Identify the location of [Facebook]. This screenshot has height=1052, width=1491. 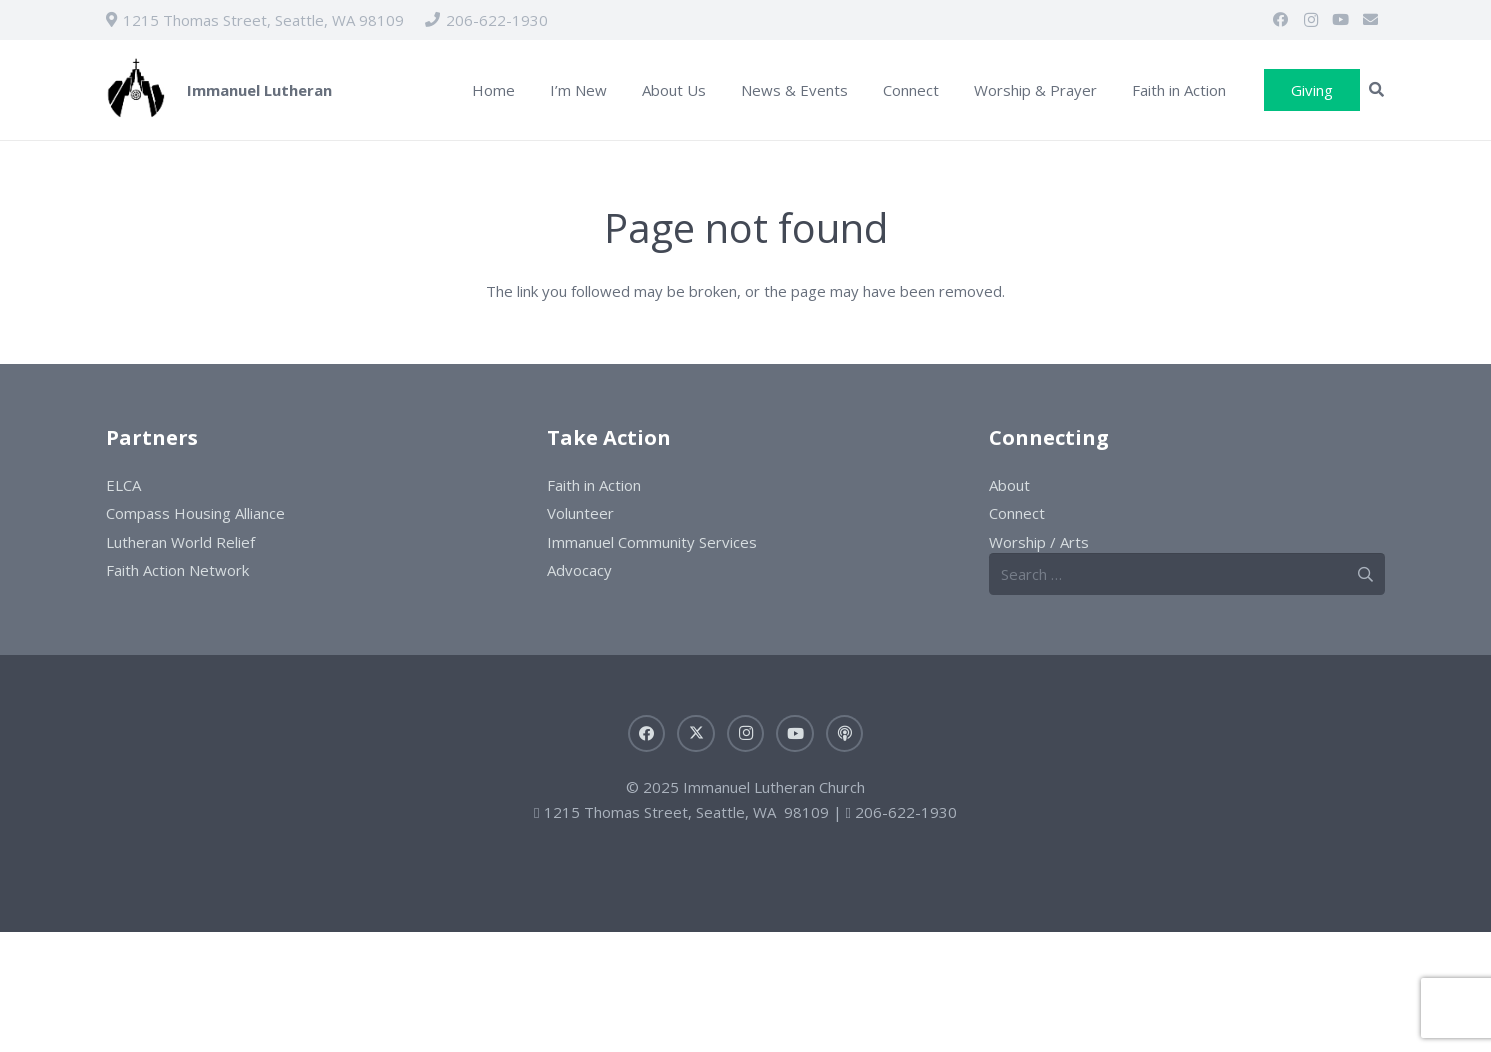
(1281, 20).